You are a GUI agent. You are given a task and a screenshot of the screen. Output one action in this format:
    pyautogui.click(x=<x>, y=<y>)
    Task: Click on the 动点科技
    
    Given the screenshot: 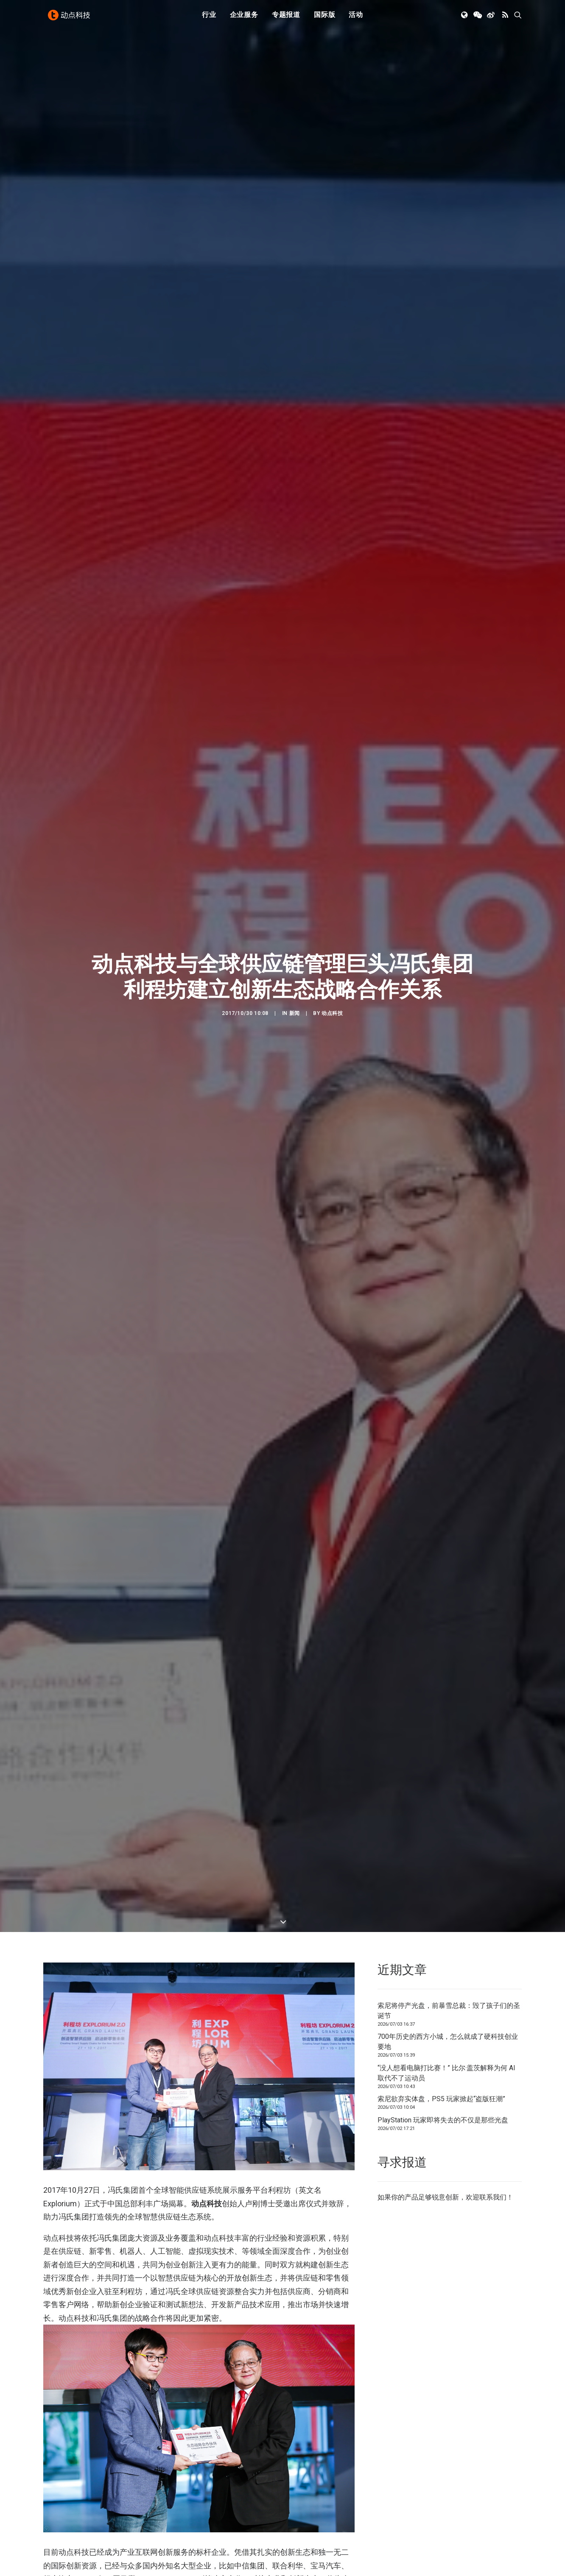 What is the action you would take?
    pyautogui.click(x=332, y=874)
    